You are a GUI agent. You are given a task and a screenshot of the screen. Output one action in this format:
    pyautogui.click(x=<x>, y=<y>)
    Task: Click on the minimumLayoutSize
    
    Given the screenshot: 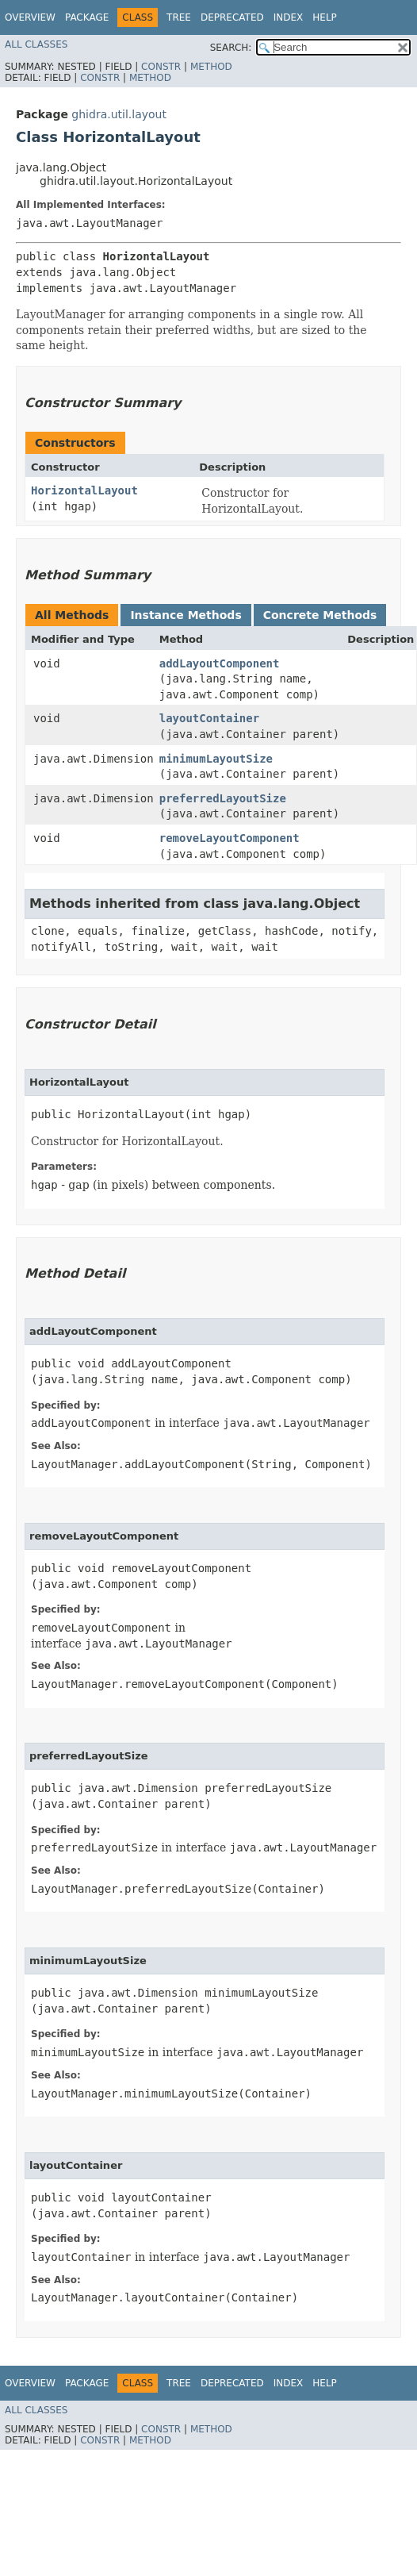 What is the action you would take?
    pyautogui.click(x=216, y=758)
    